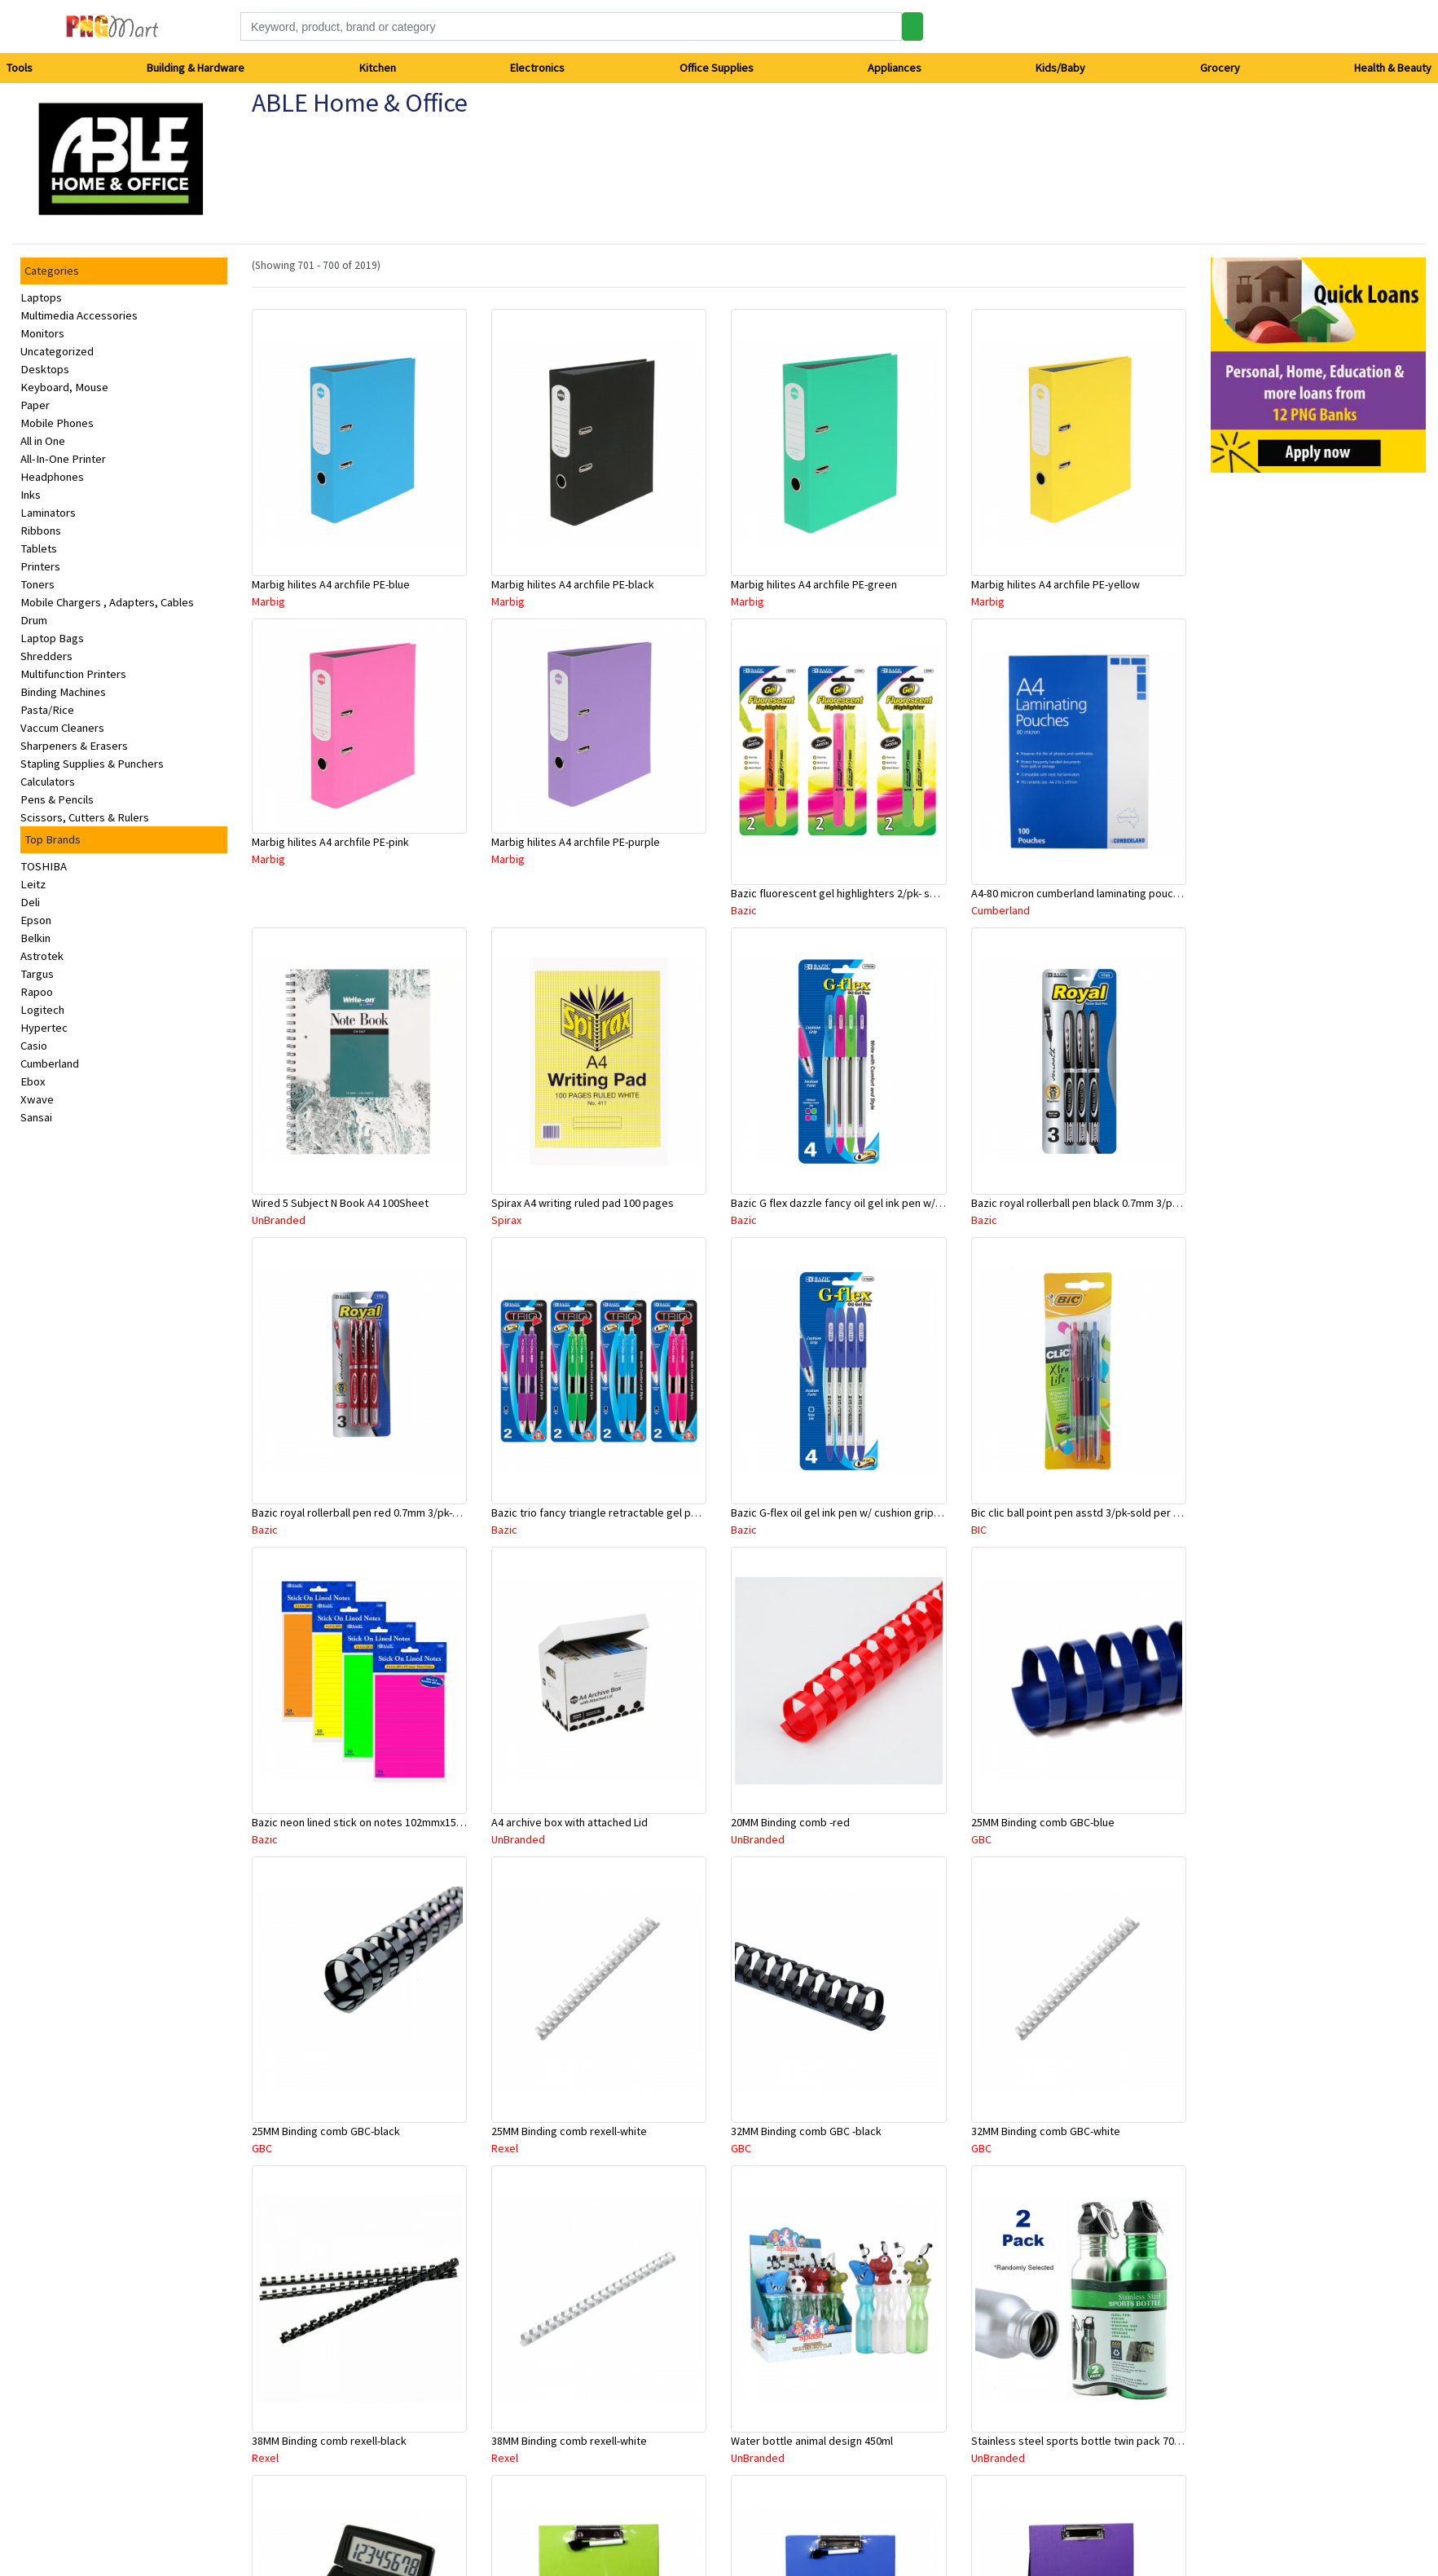  Describe the element at coordinates (340, 1203) in the screenshot. I see `Wired 5 Subject N Book A4 100Sheet` at that location.